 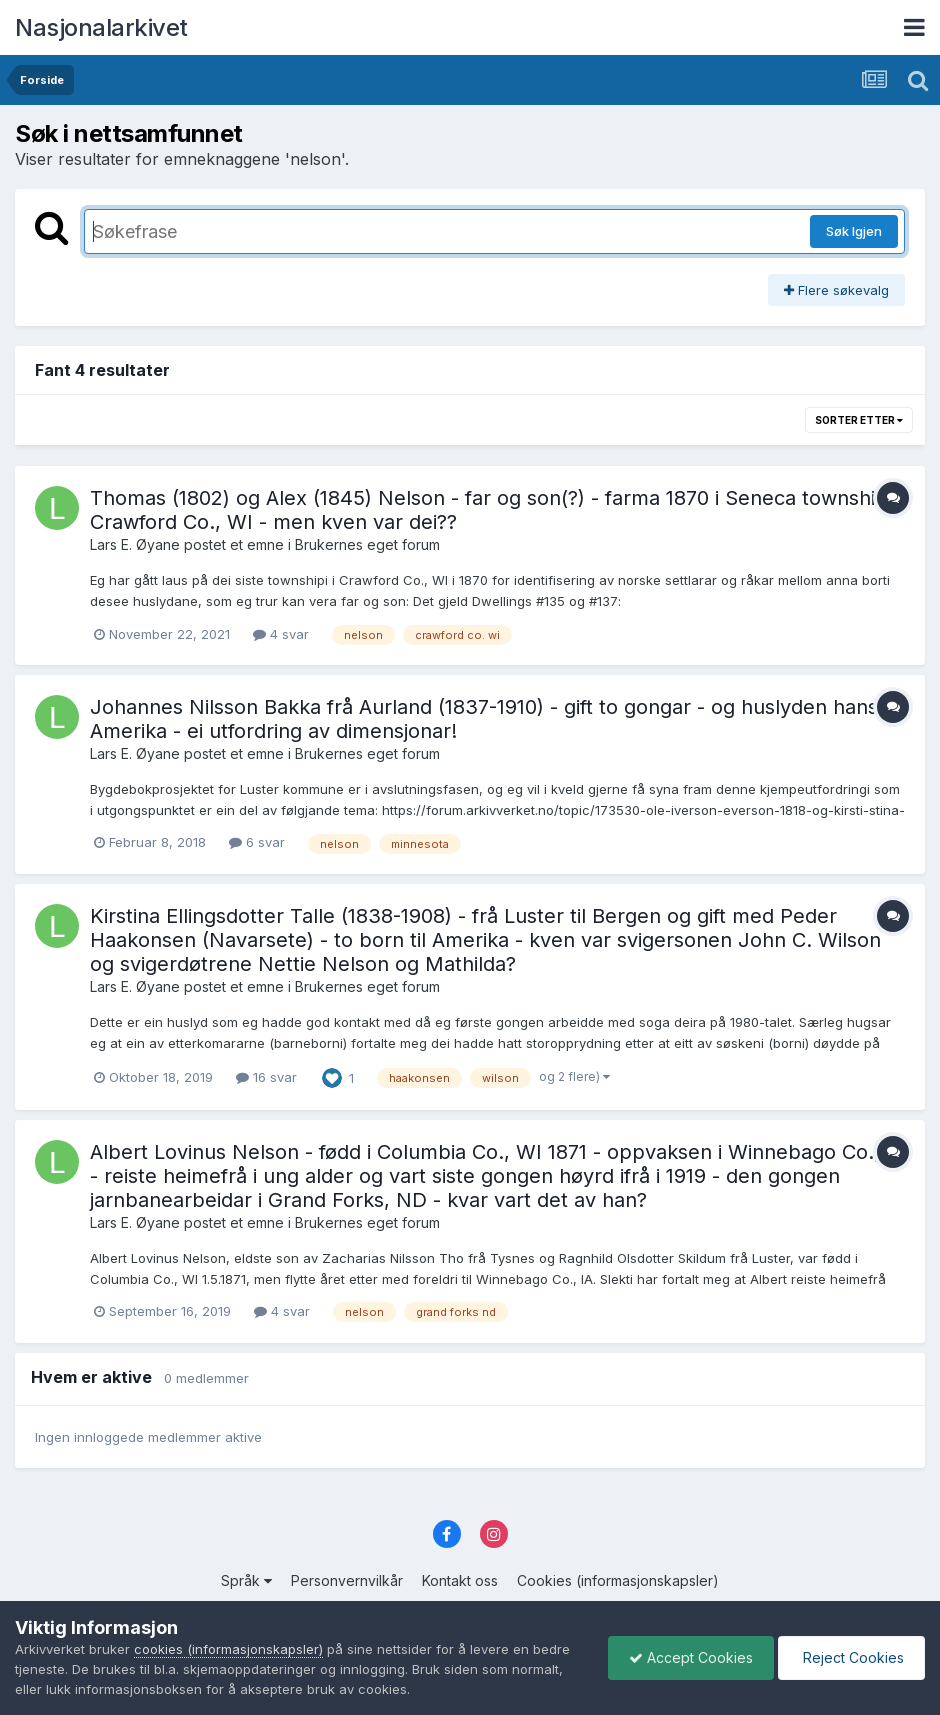 I want to click on 4 svar, so click(x=281, y=634).